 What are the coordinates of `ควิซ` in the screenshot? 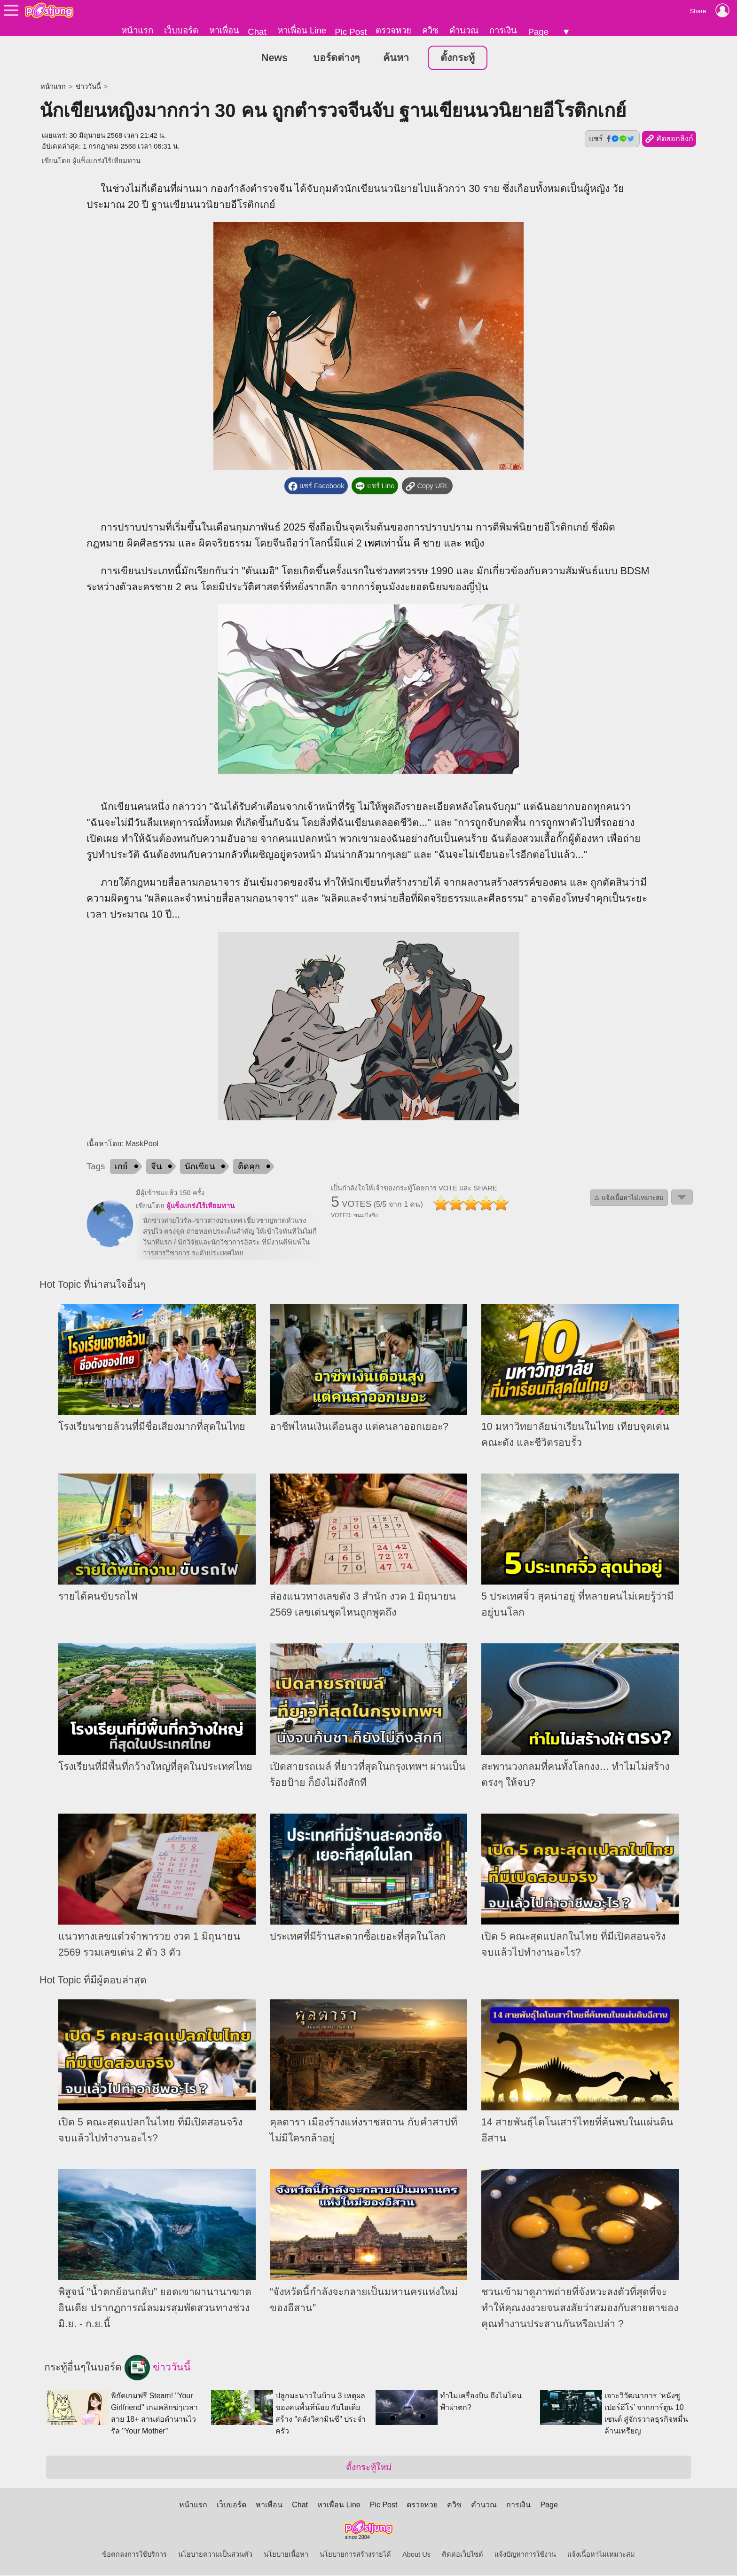 It's located at (430, 30).